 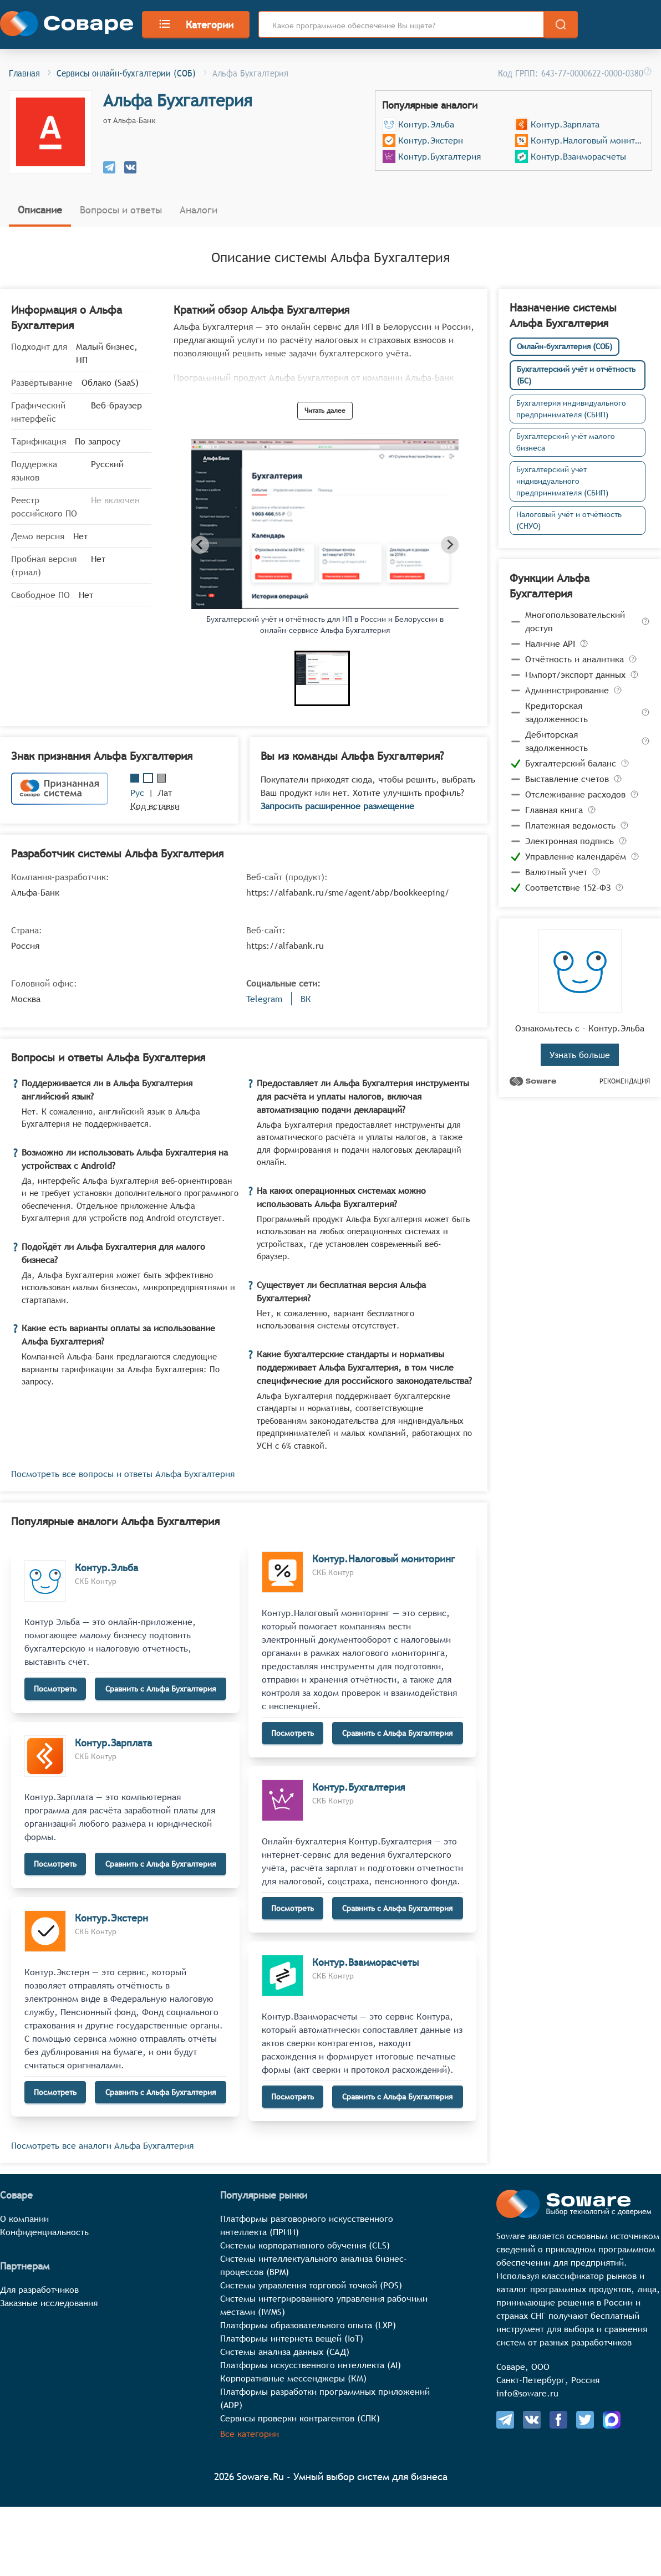 What do you see at coordinates (137, 792) in the screenshot?
I see `Рус` at bounding box center [137, 792].